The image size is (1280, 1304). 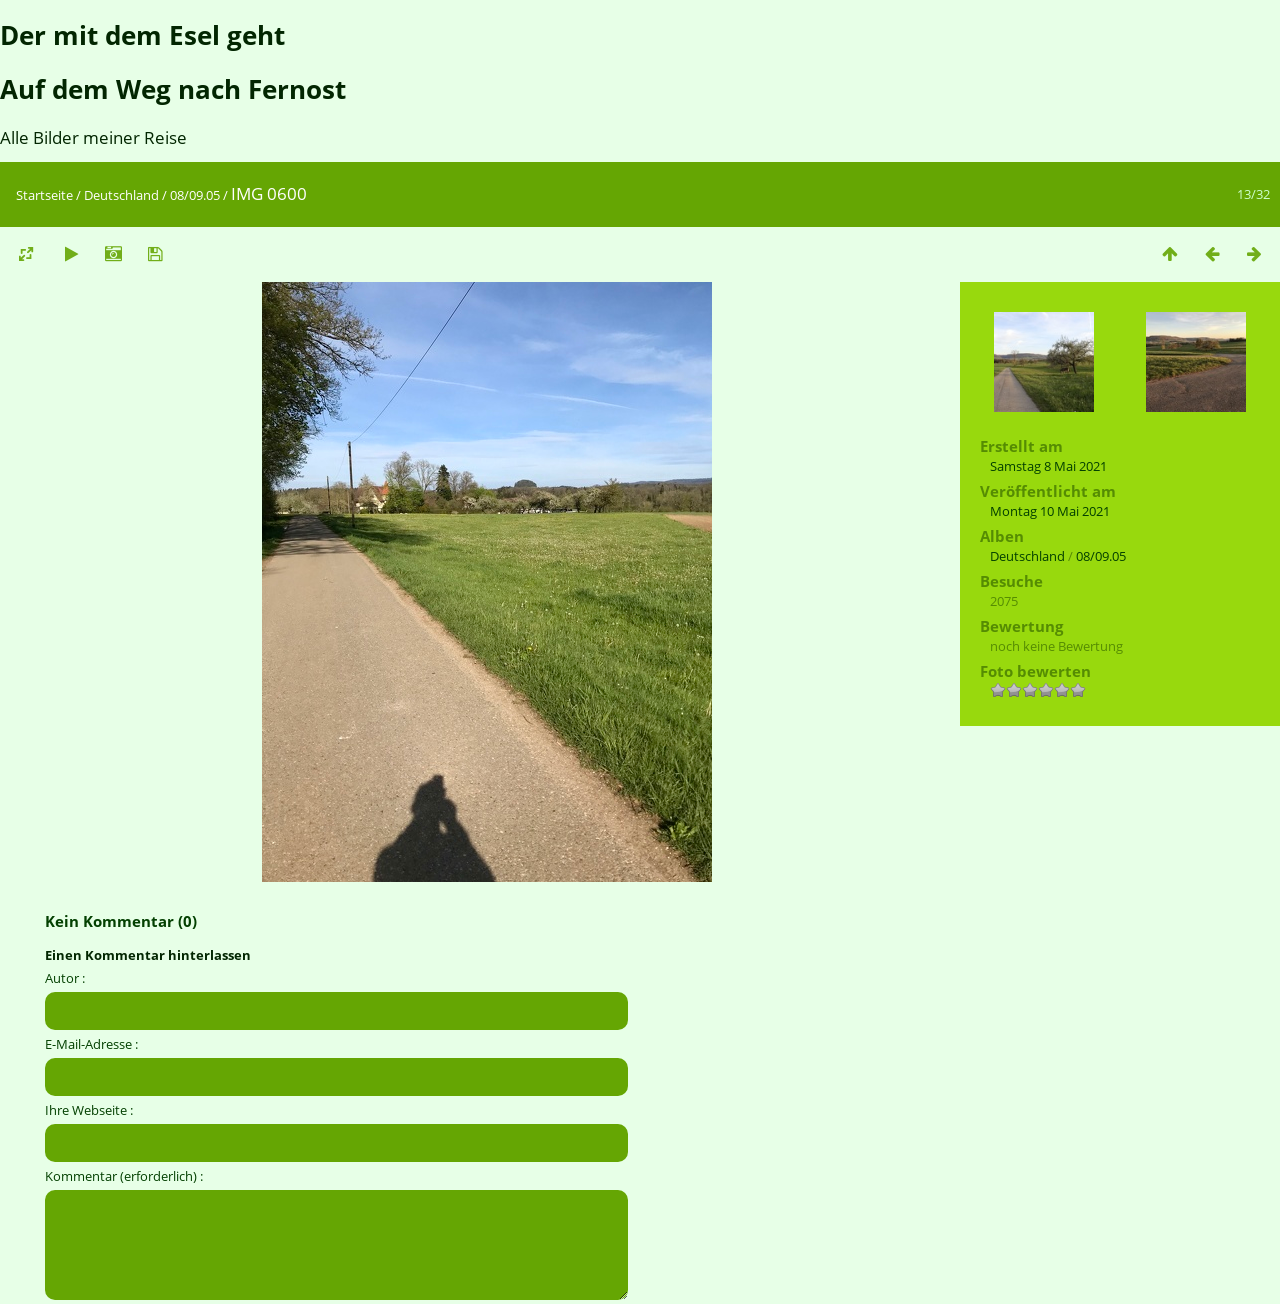 I want to click on E-Mail-Adresse :, so click(x=91, y=1044).